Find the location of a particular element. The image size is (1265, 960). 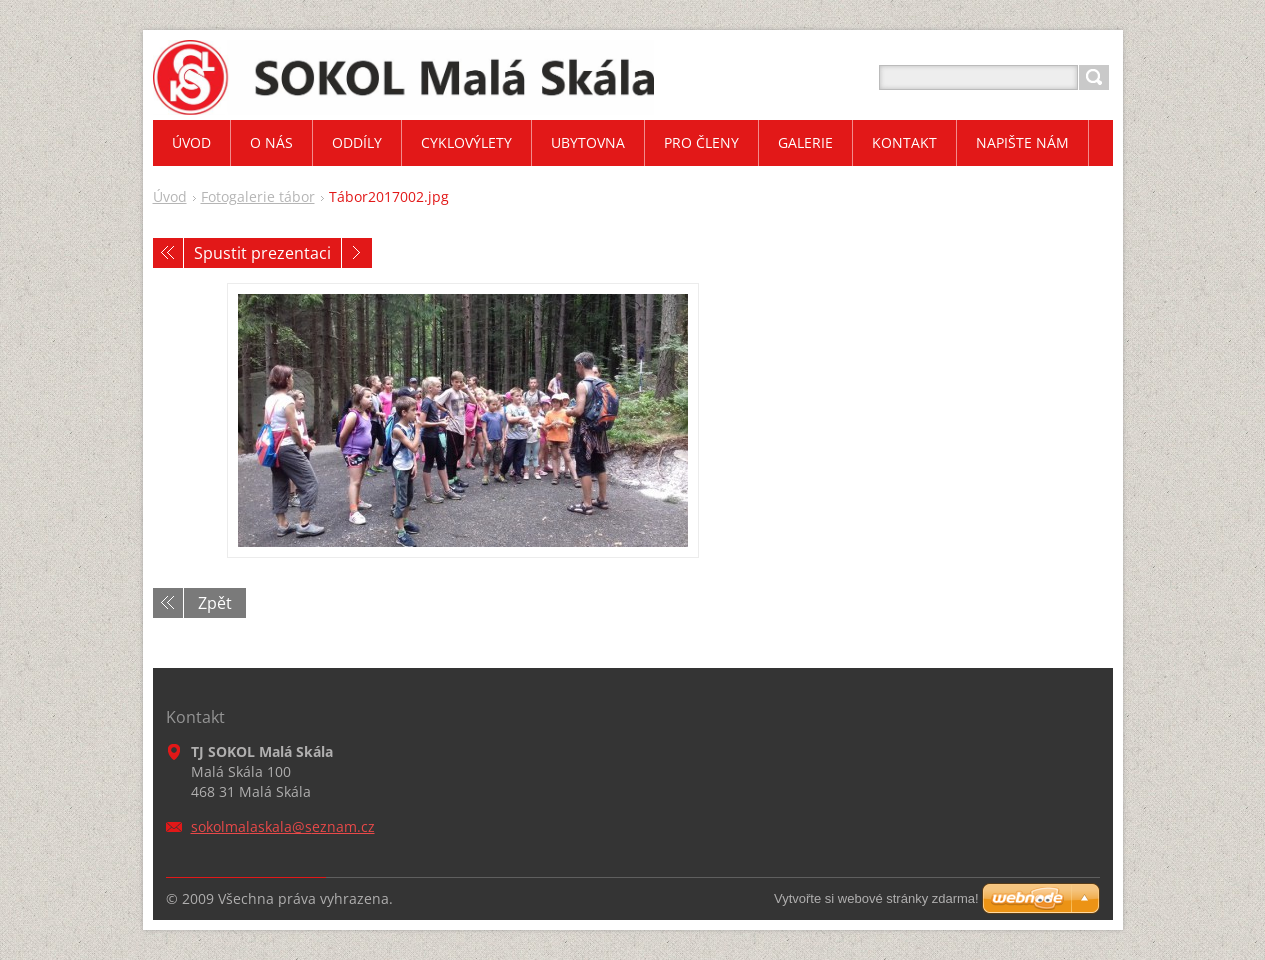

Spustit prezentaci is located at coordinates (262, 253).